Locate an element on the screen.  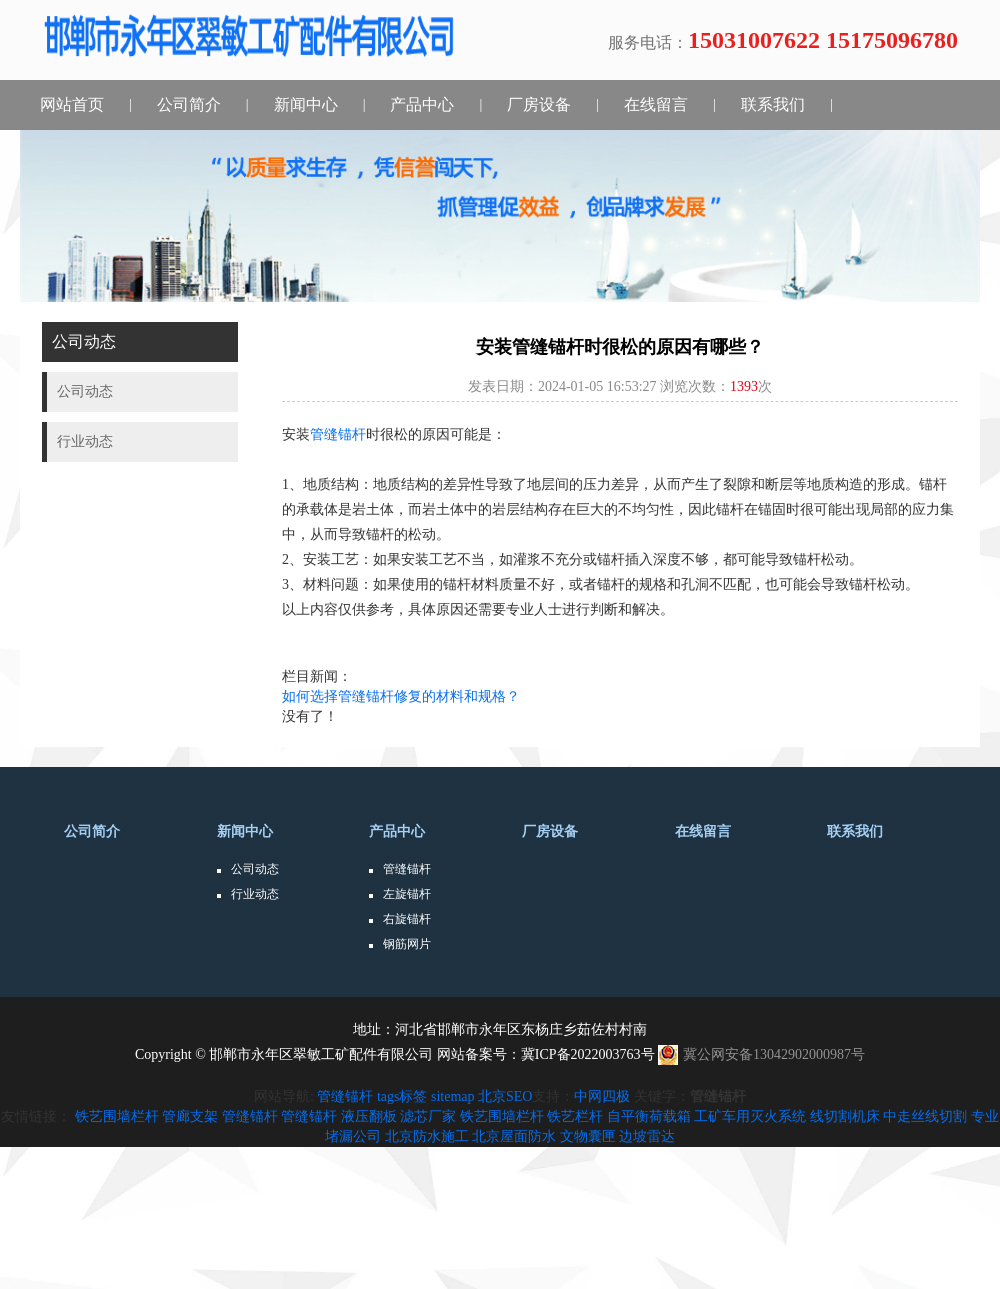
自平衡荷载箱 is located at coordinates (649, 1116).